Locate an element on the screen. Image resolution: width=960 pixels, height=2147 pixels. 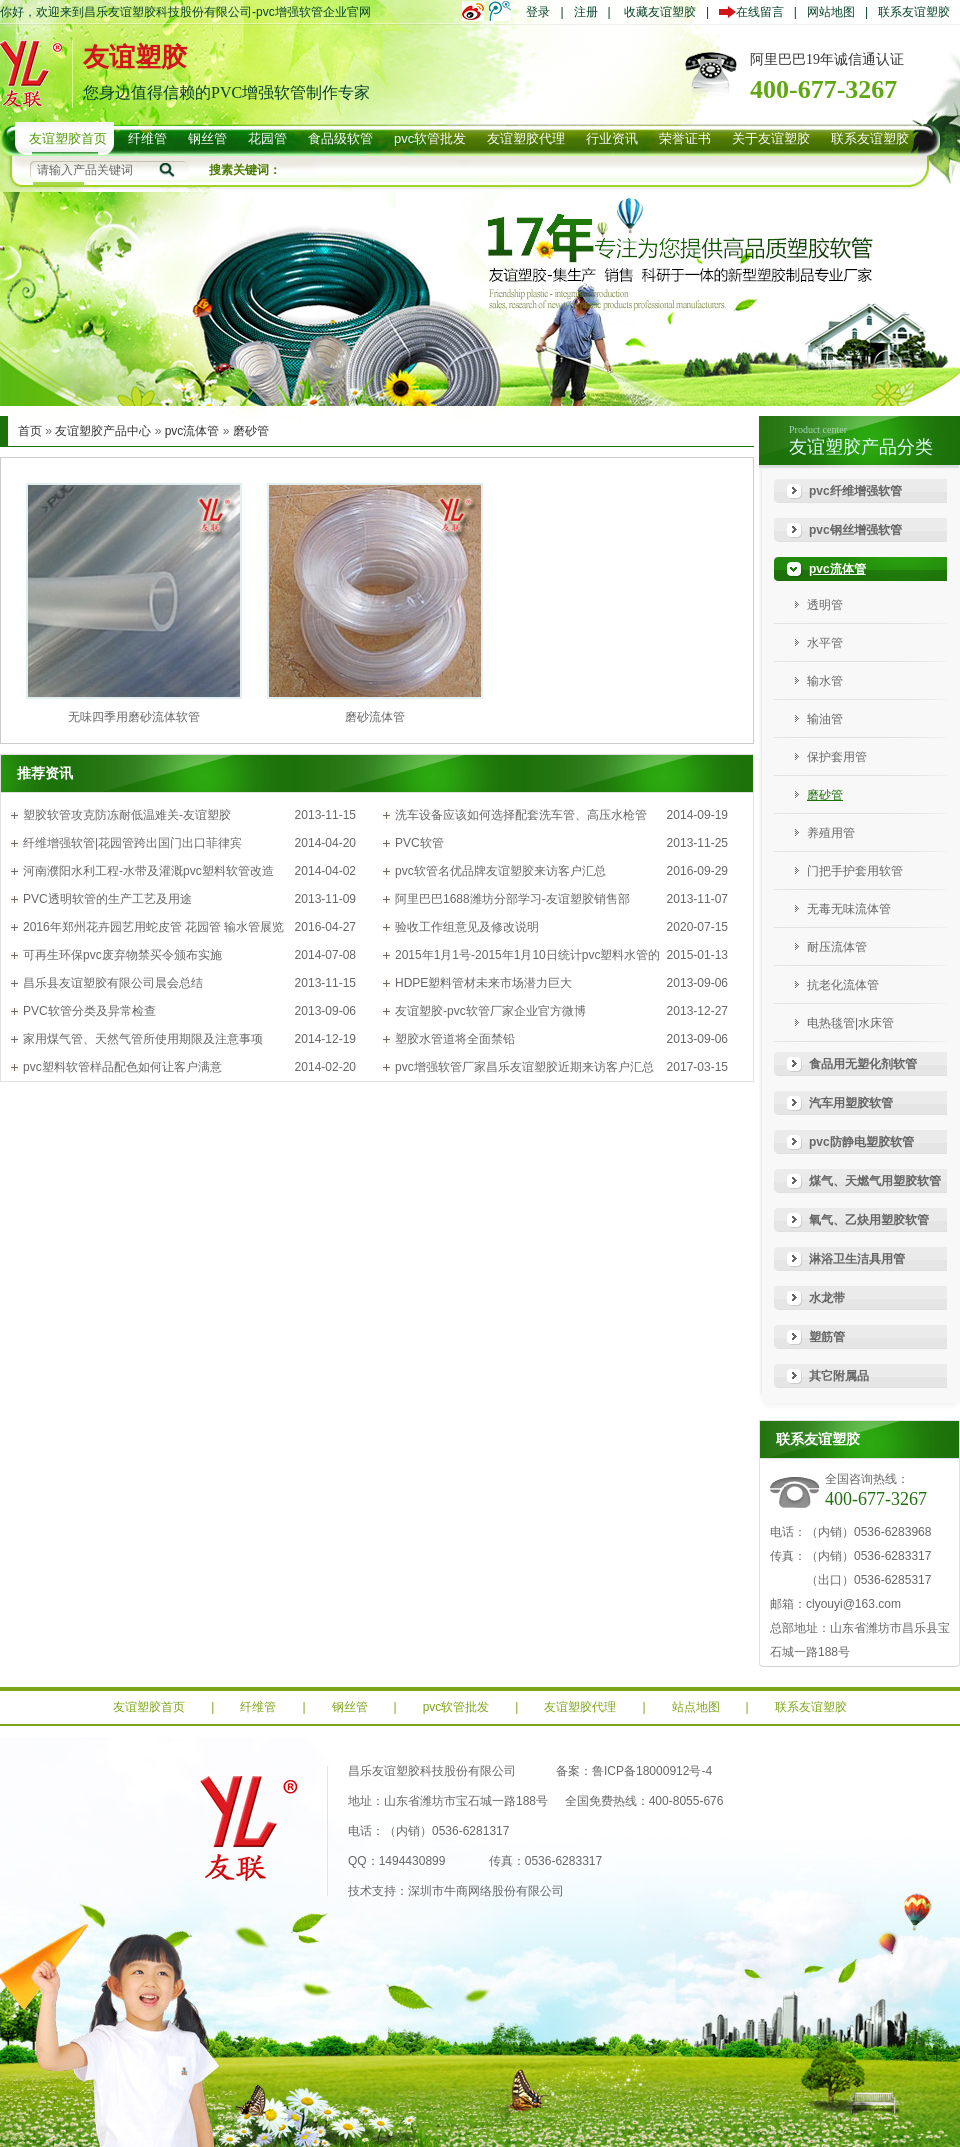
网站地图 is located at coordinates (831, 12).